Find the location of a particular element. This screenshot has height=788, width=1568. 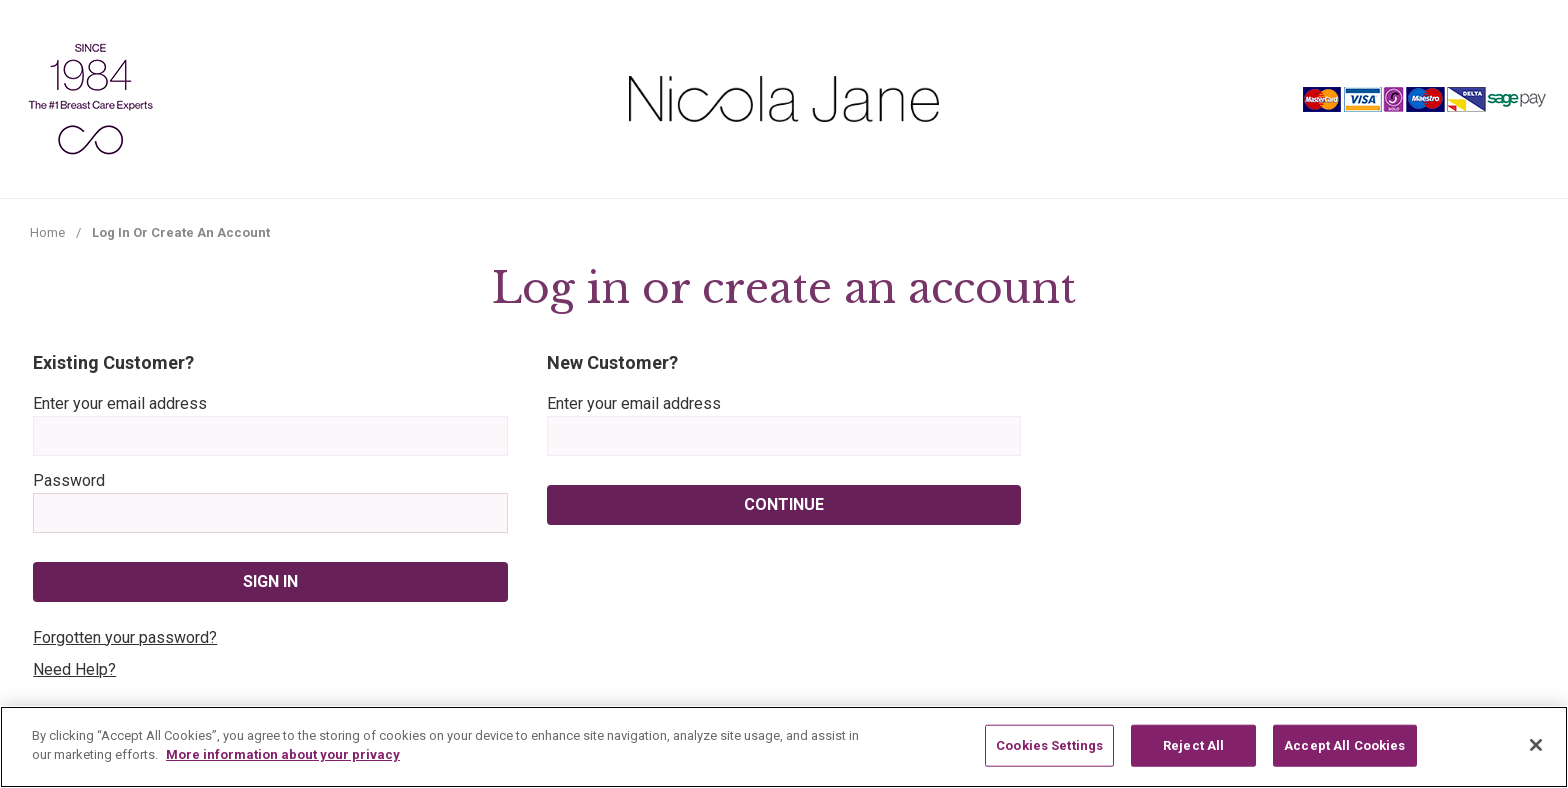

[Close] is located at coordinates (1536, 745).